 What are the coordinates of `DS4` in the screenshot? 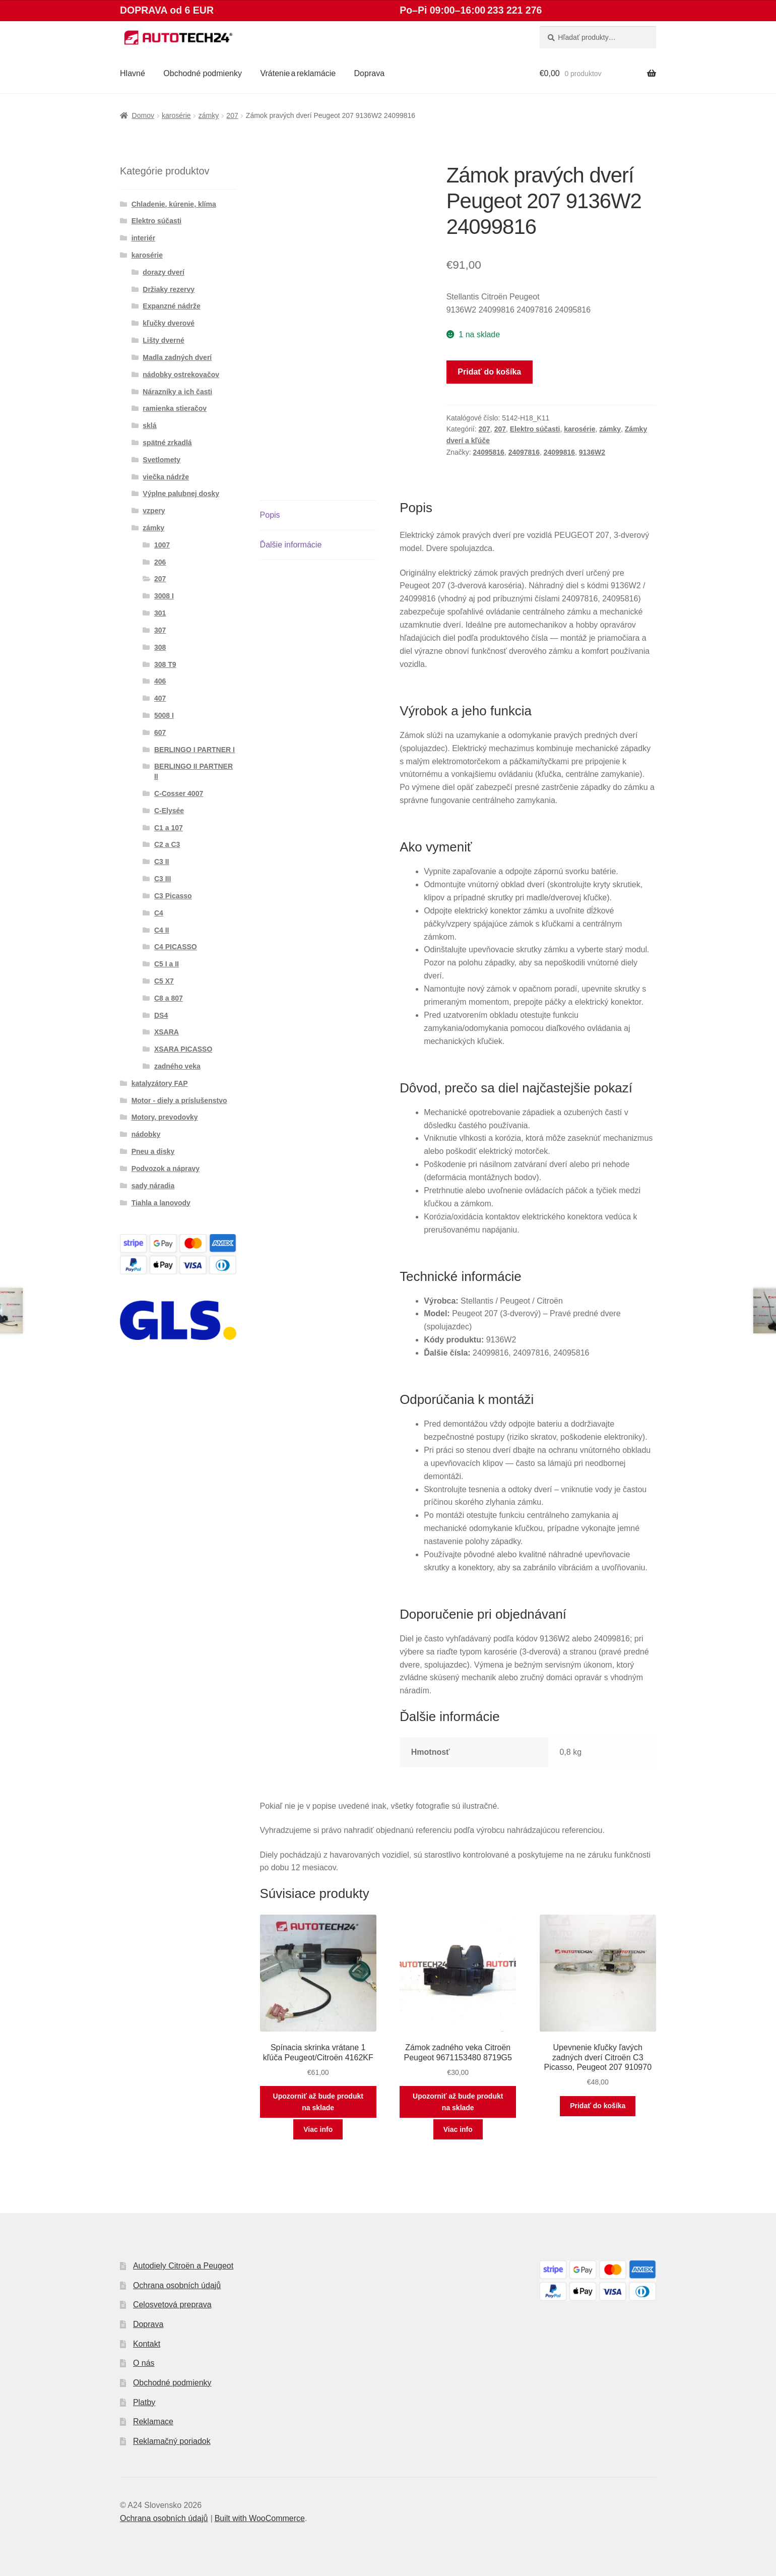 It's located at (161, 1015).